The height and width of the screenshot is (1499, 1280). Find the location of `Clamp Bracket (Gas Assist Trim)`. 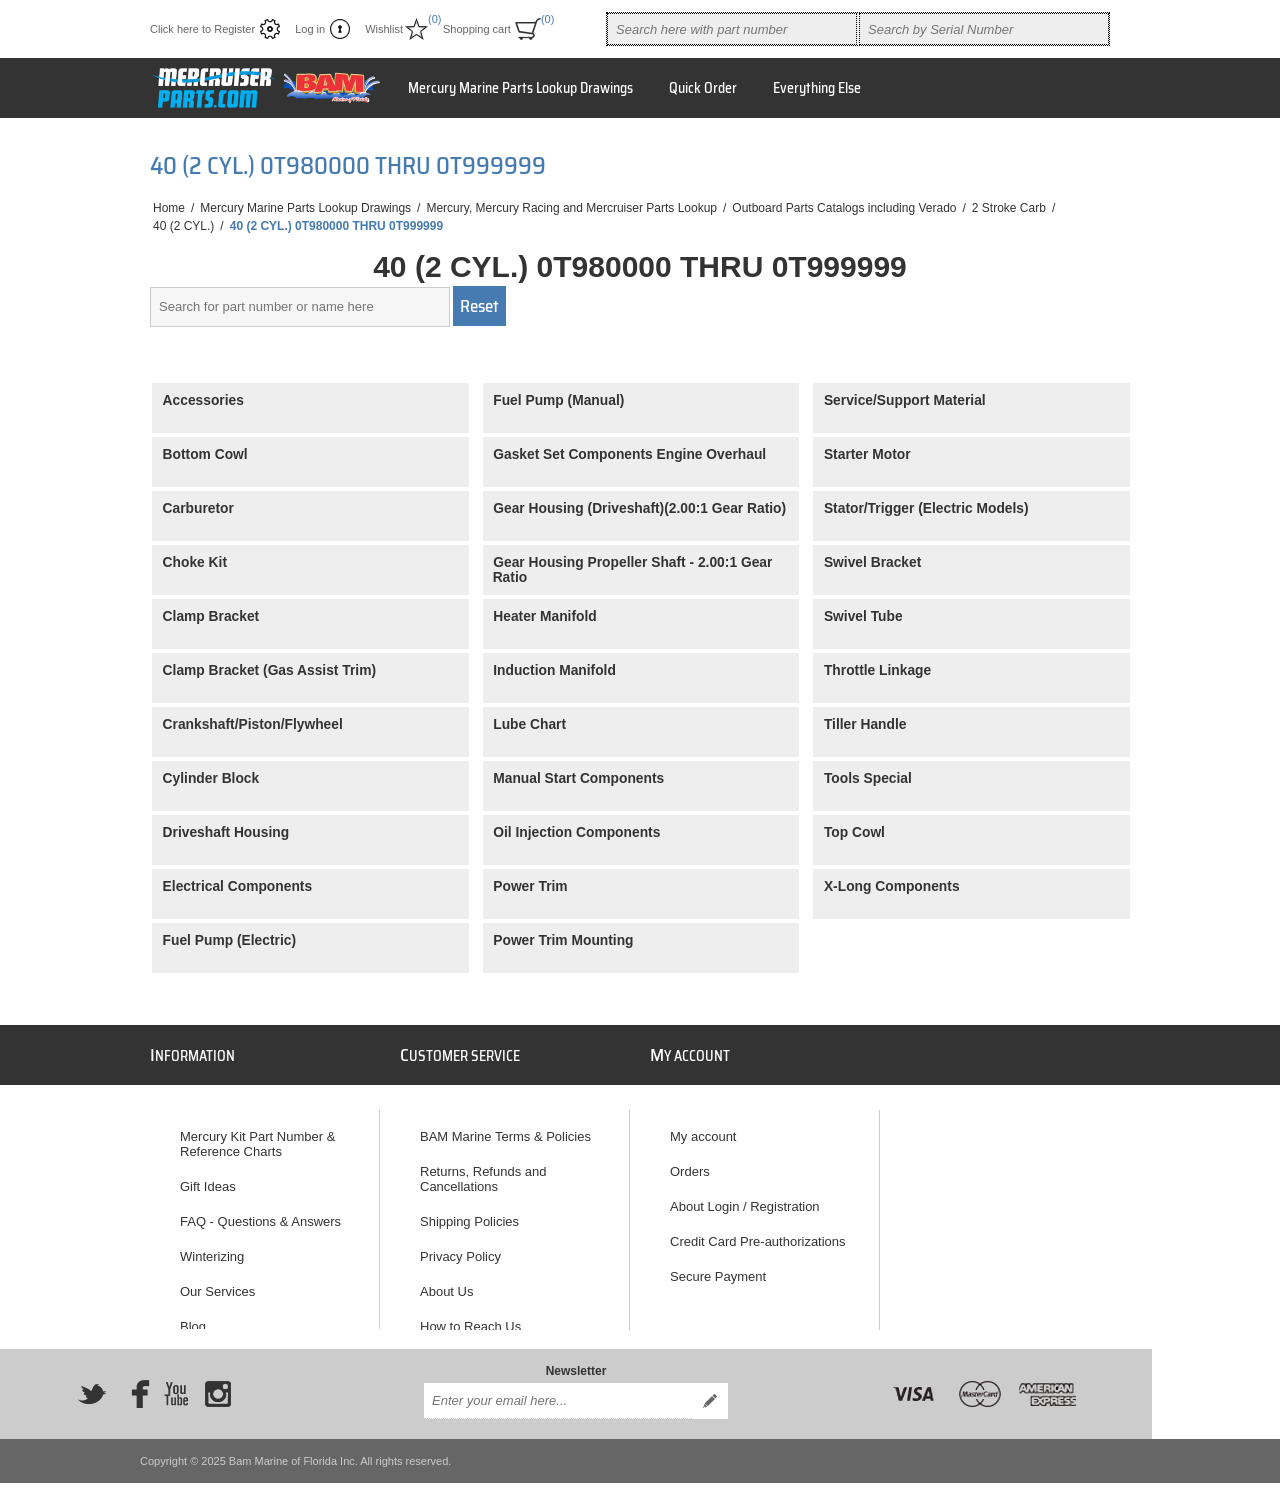

Clamp Bracket (Gas Assist Trim) is located at coordinates (269, 670).